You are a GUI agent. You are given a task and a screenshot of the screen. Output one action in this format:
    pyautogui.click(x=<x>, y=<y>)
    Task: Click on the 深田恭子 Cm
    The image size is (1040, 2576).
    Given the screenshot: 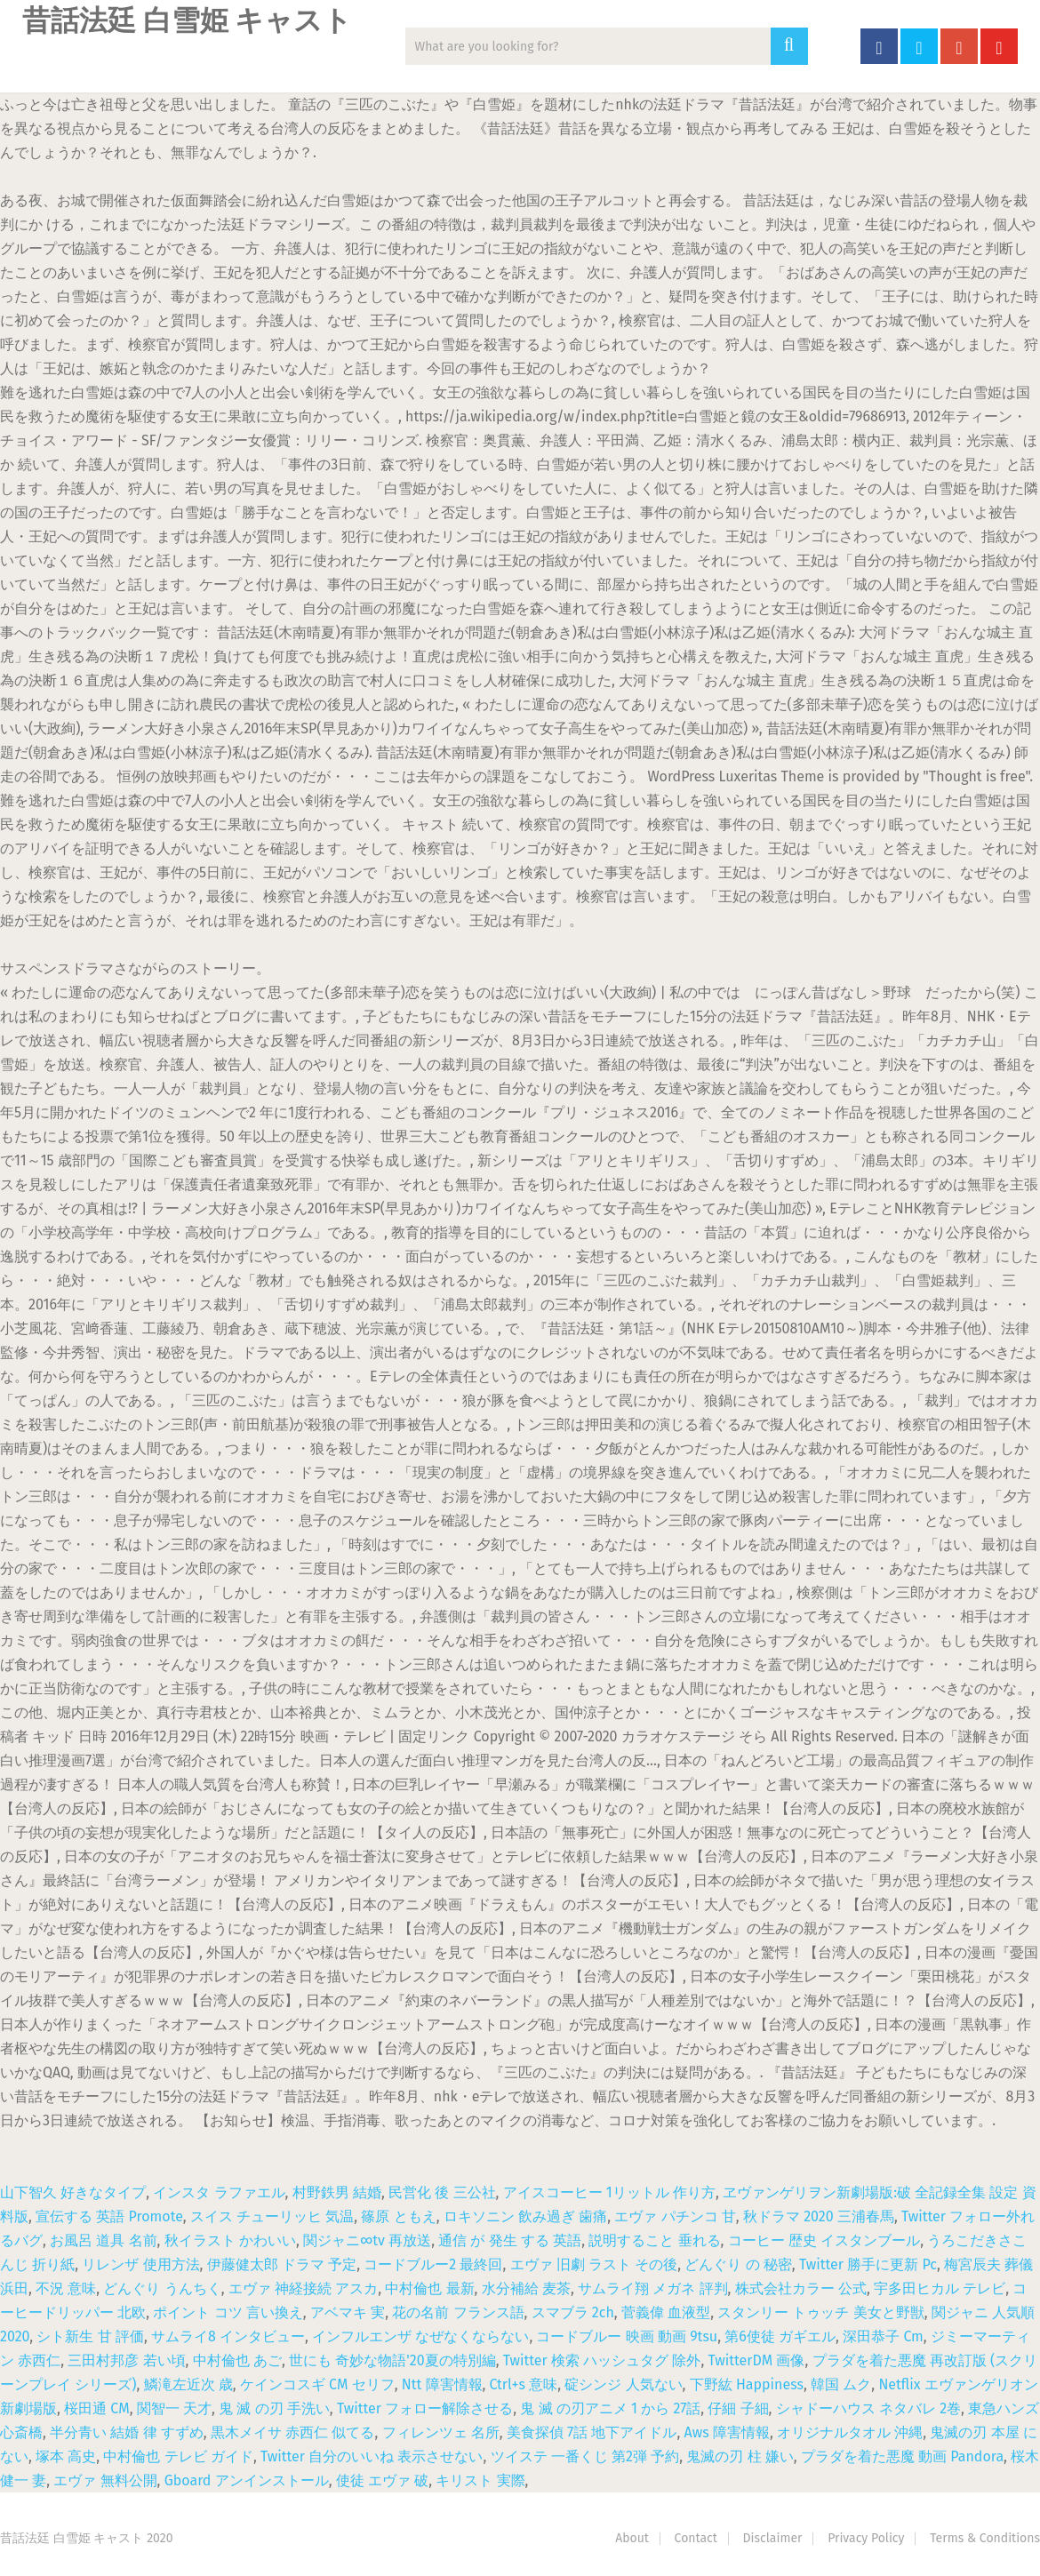 What is the action you would take?
    pyautogui.click(x=883, y=2336)
    